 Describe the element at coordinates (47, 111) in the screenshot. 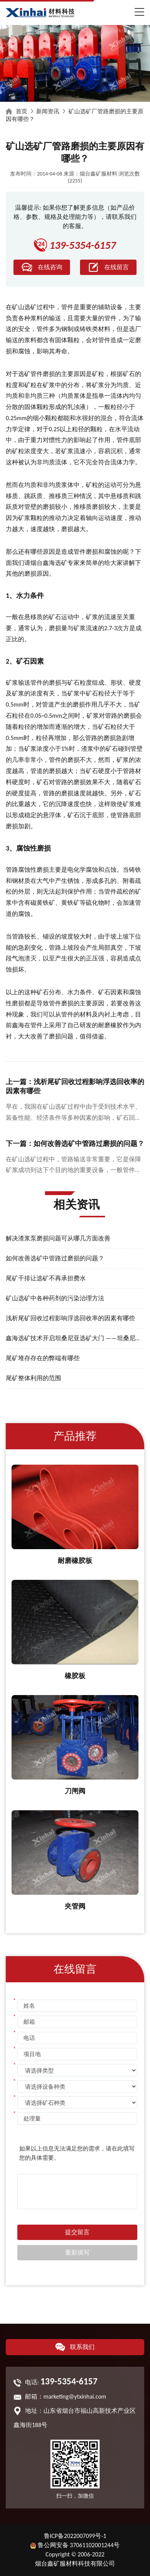

I see `新闻资讯` at that location.